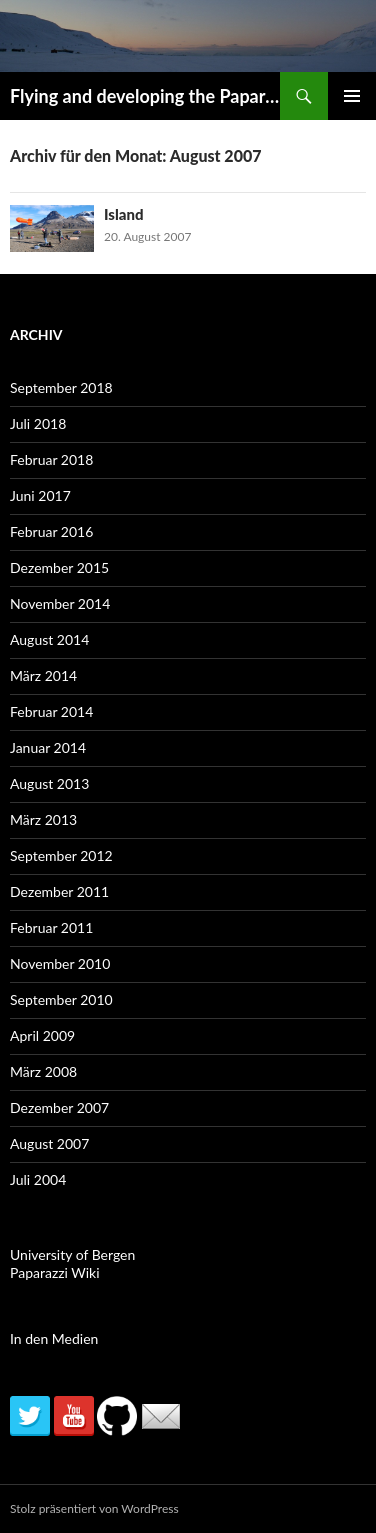 Image resolution: width=376 pixels, height=1533 pixels. Describe the element at coordinates (40, 495) in the screenshot. I see `Juni 2017` at that location.